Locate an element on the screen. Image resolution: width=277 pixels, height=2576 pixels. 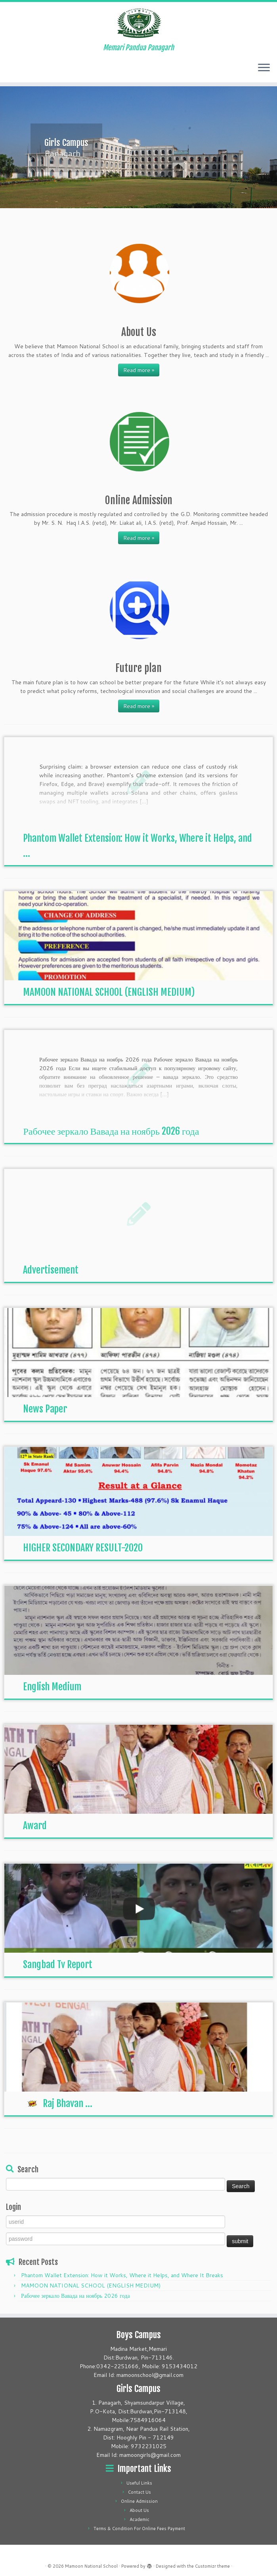
English Medium is located at coordinates (52, 1687).